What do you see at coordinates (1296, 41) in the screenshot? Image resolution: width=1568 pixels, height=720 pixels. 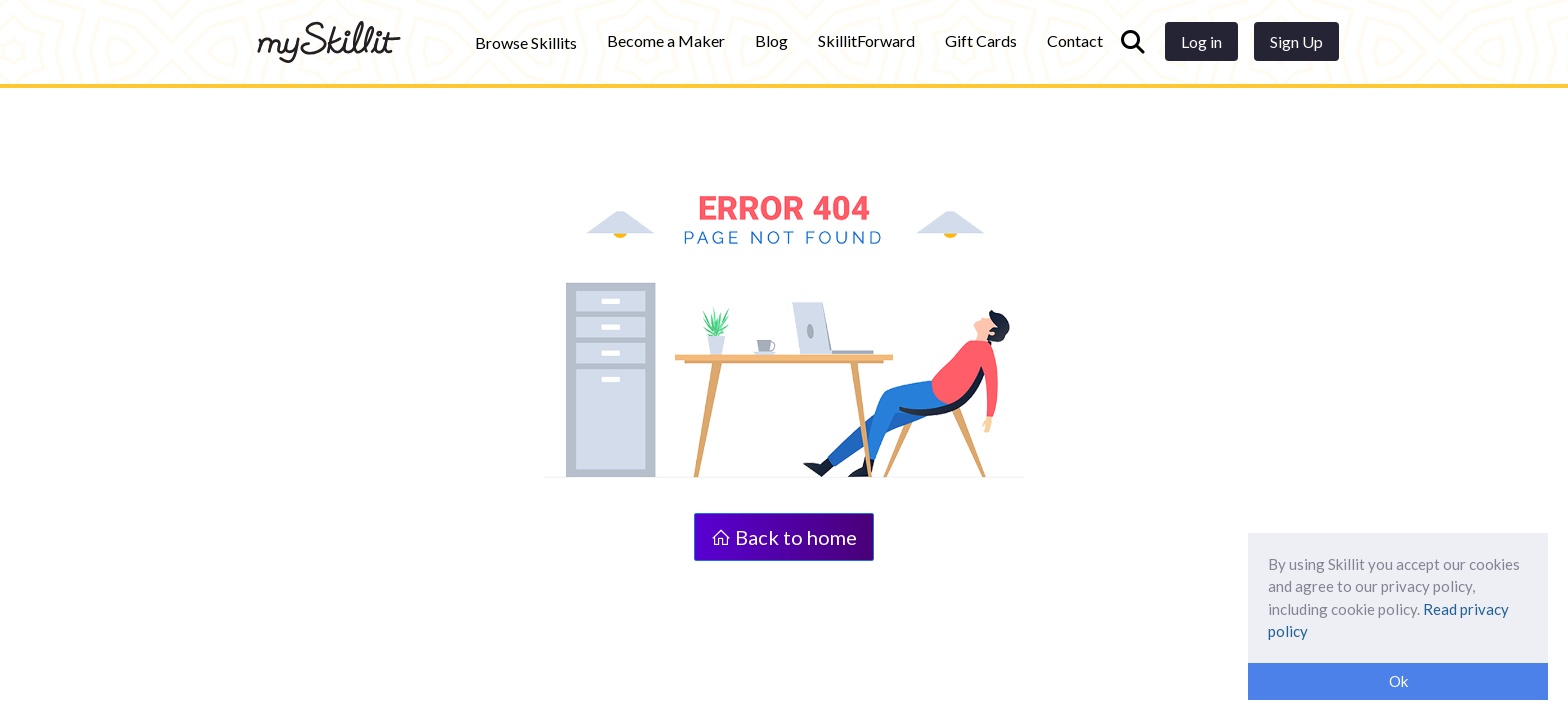 I see `Sign Up` at bounding box center [1296, 41].